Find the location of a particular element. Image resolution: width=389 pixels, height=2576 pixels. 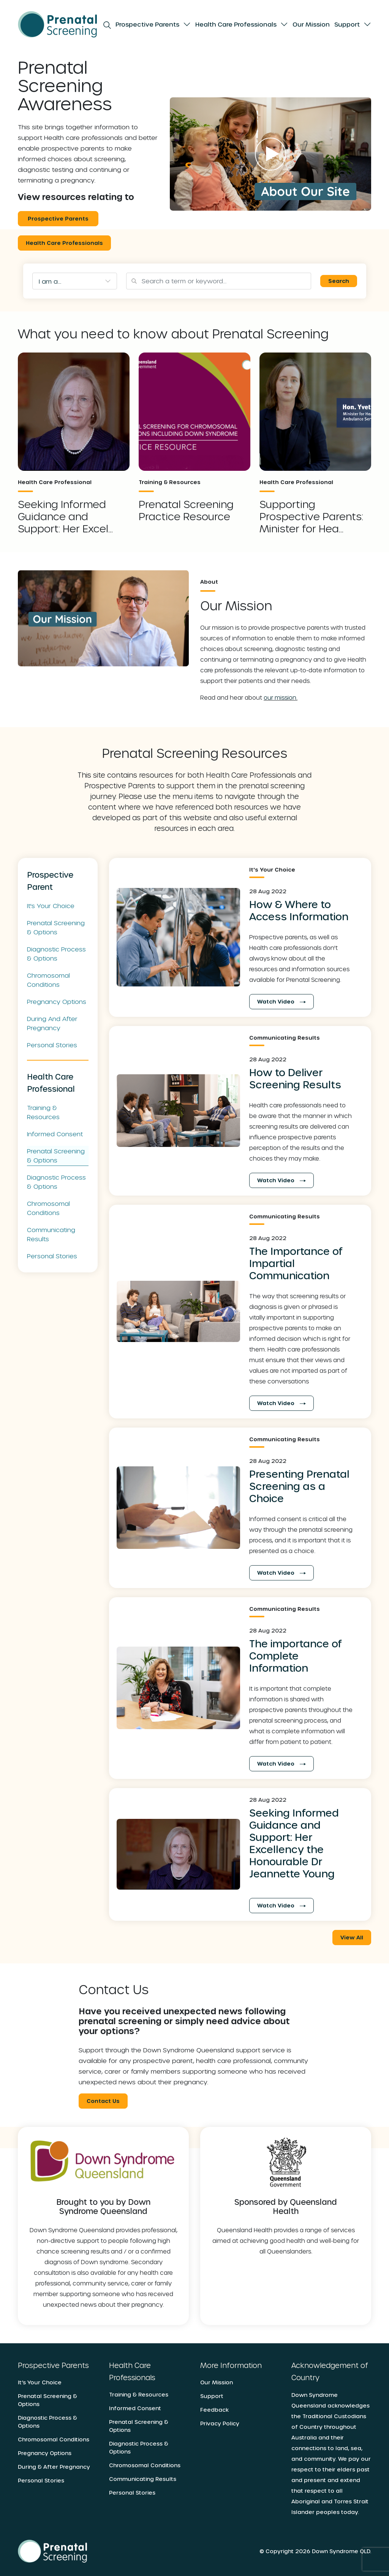

Seeking Informed Guidance and Support: Her Excellency the Honourable Dr Jeannette Young is located at coordinates (294, 1842).